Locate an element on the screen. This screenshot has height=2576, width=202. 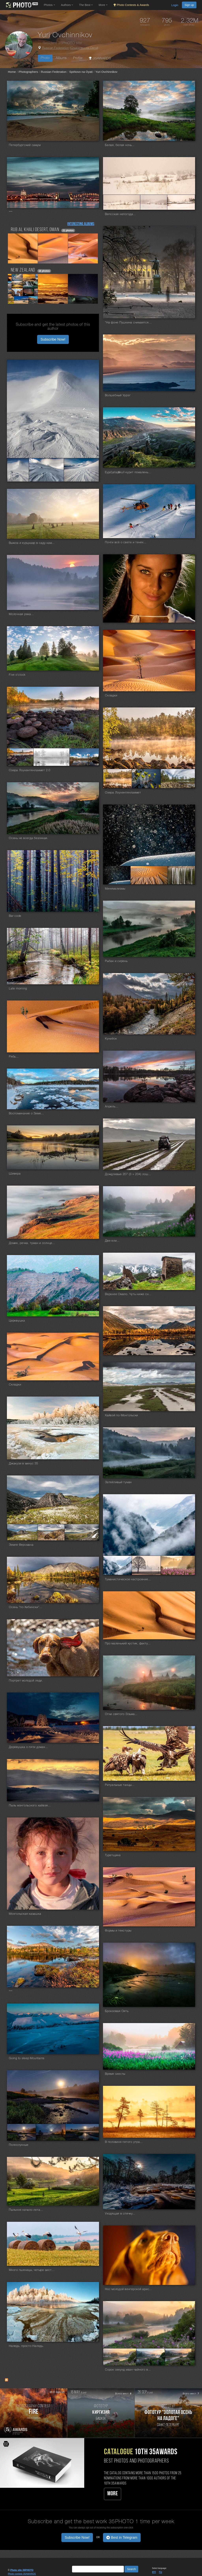
Земля Ферсмана is located at coordinates (21, 1545).